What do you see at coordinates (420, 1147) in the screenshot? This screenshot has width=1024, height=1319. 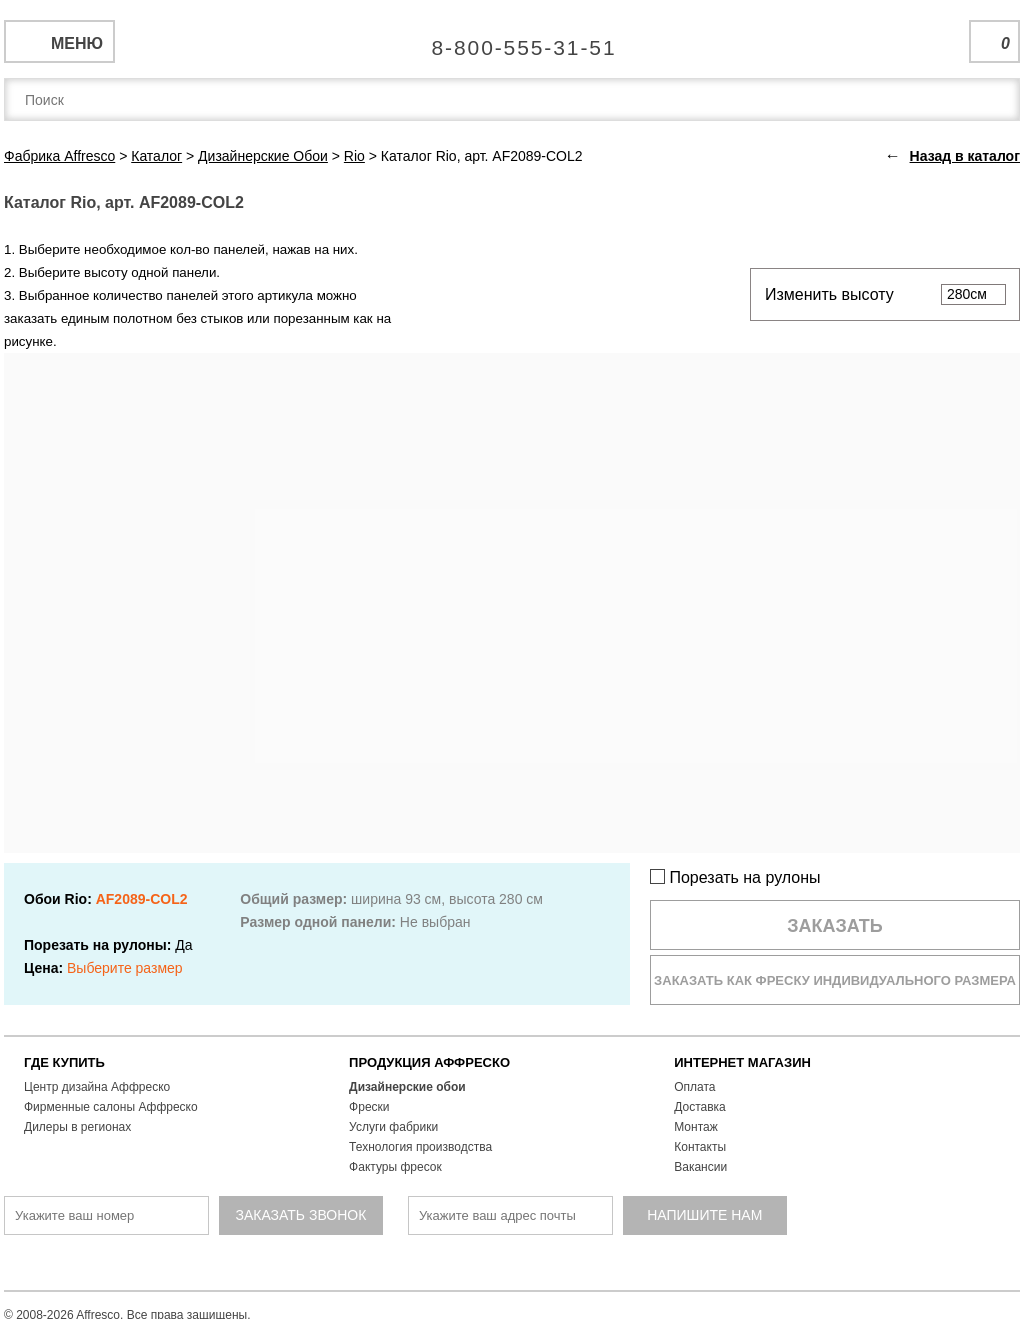 I see `Технология производства` at bounding box center [420, 1147].